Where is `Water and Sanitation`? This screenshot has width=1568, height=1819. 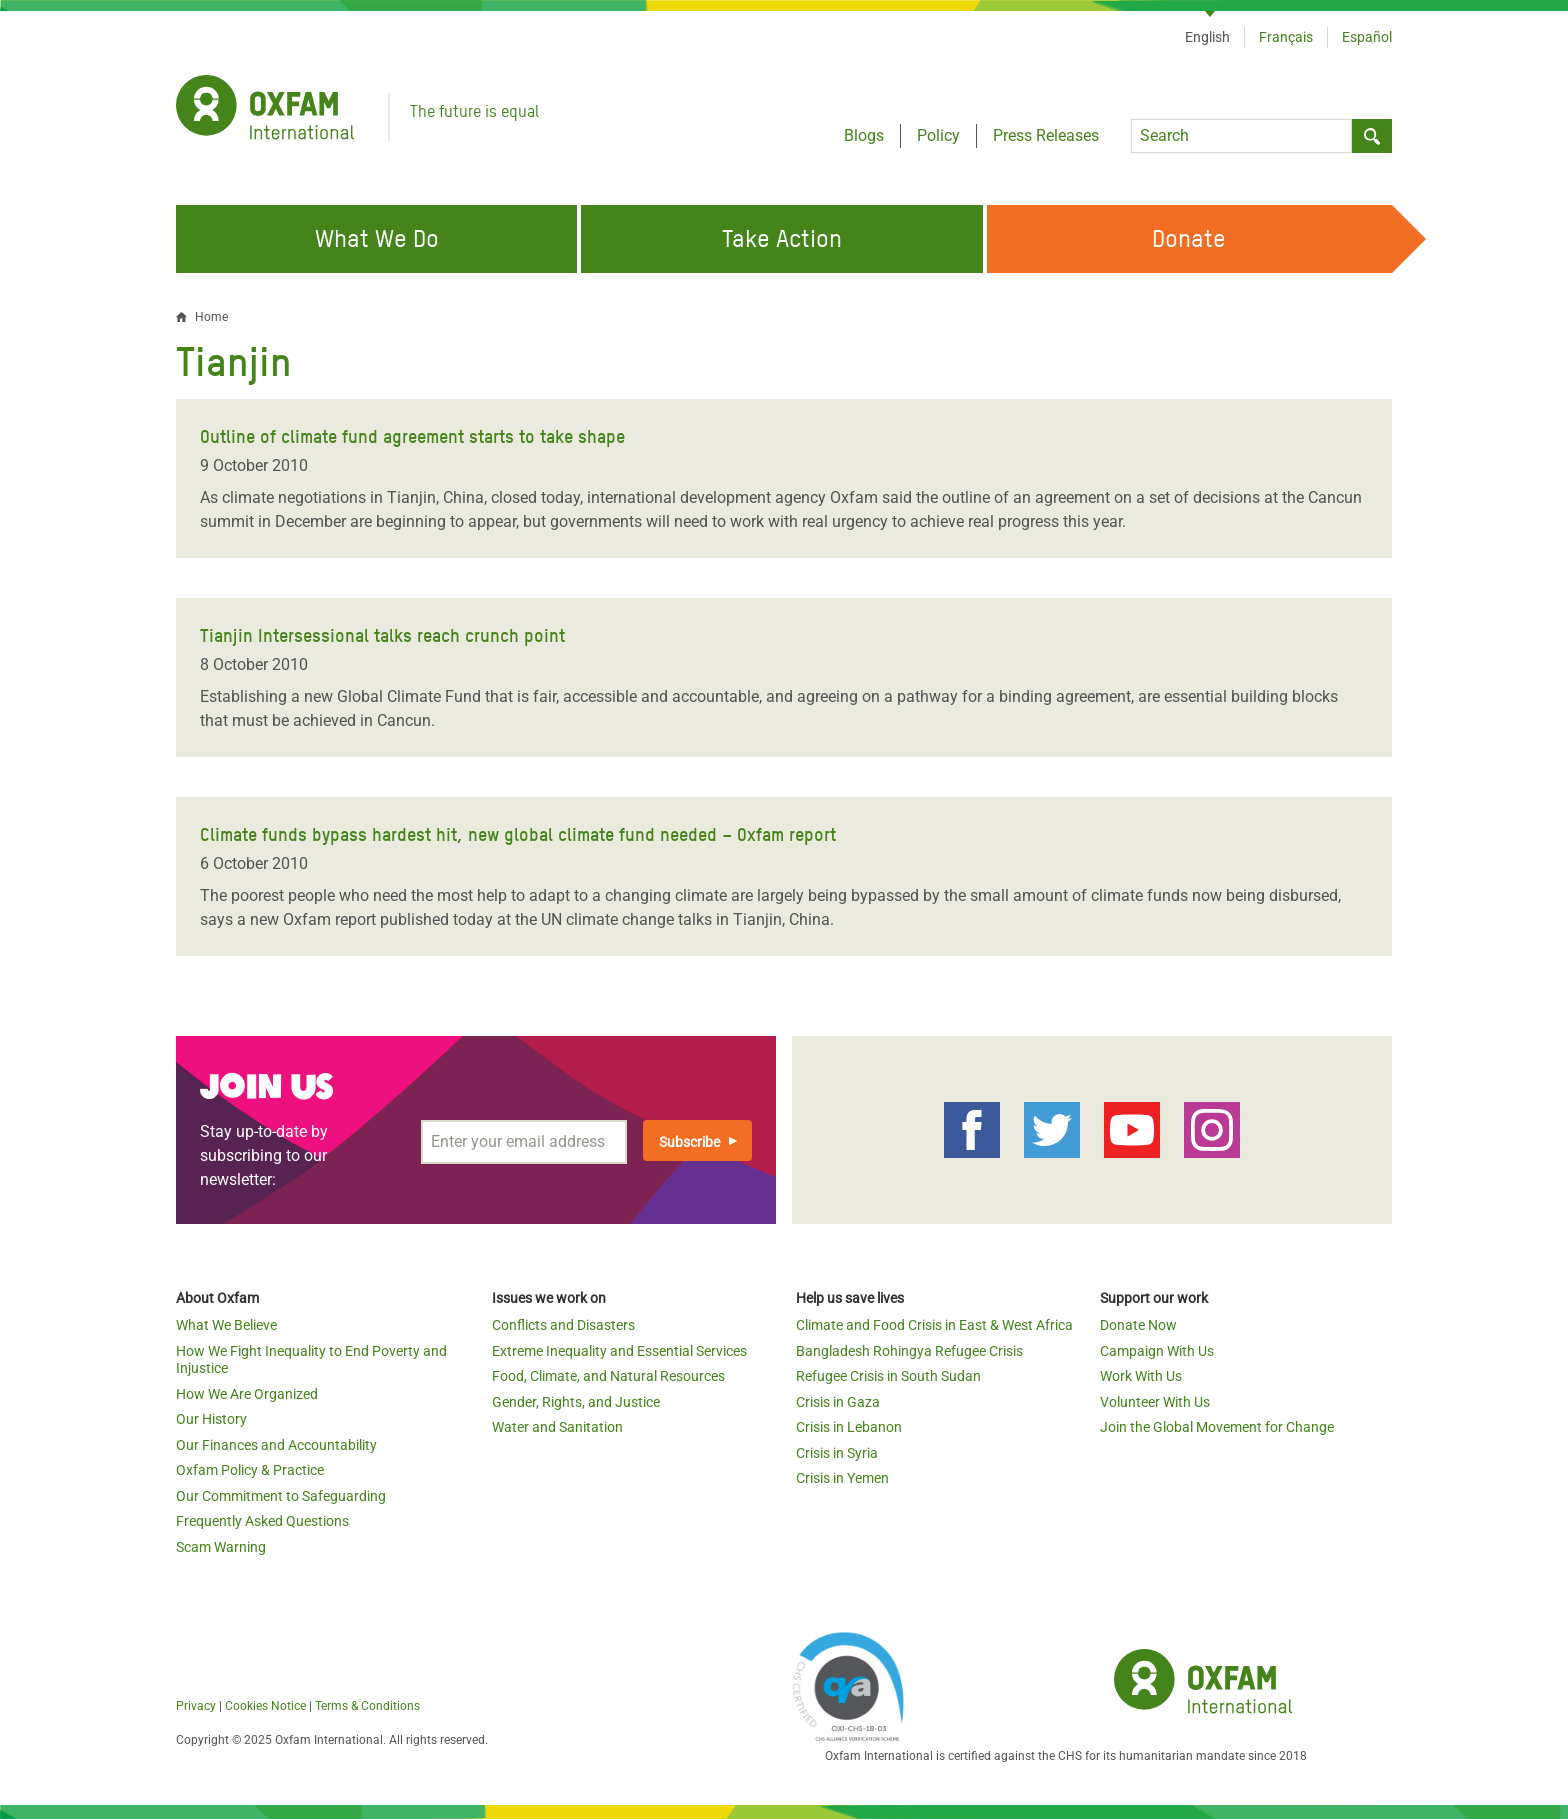 Water and Sanitation is located at coordinates (557, 1427).